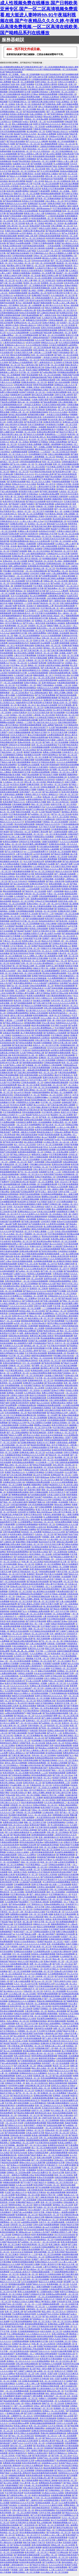  Describe the element at coordinates (48, 2170) in the screenshot. I see `色天使久久综合给合久久97` at that location.